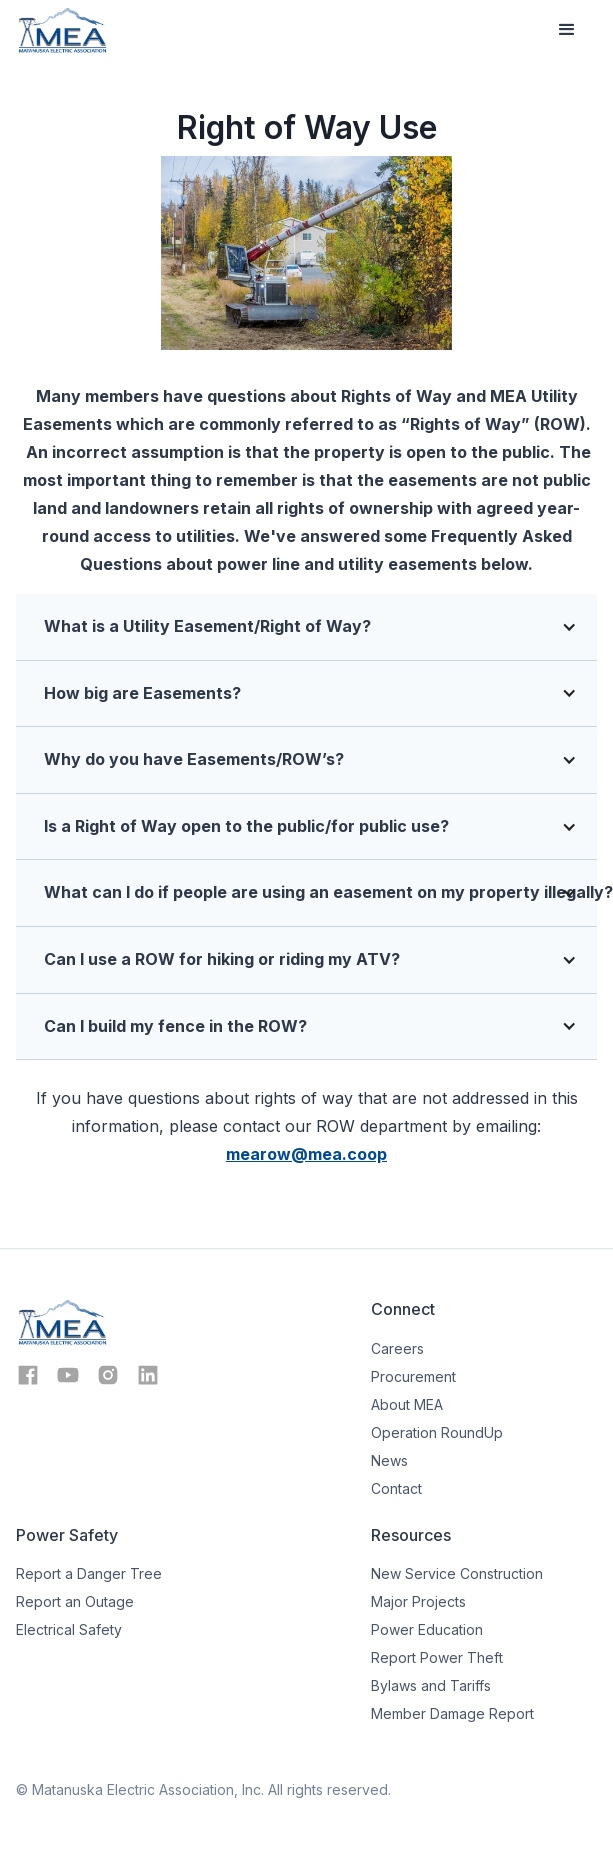 Image resolution: width=613 pixels, height=1850 pixels. What do you see at coordinates (389, 1460) in the screenshot?
I see `News` at bounding box center [389, 1460].